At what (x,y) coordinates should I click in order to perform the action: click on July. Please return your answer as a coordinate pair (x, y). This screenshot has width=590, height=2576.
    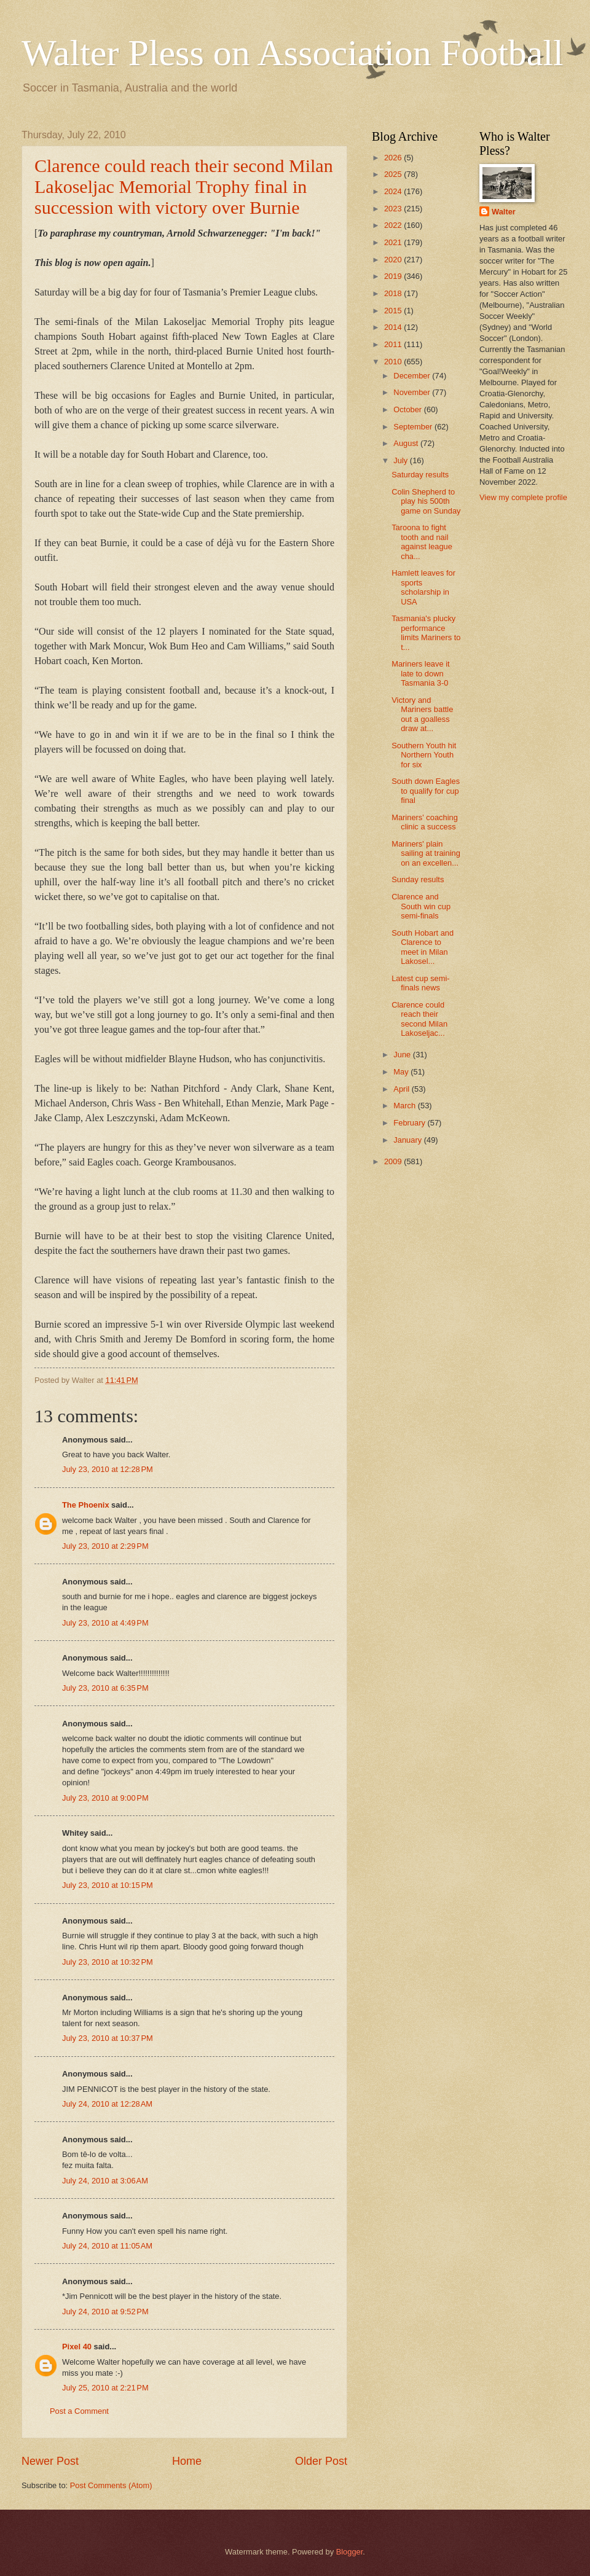
    Looking at the image, I should click on (401, 460).